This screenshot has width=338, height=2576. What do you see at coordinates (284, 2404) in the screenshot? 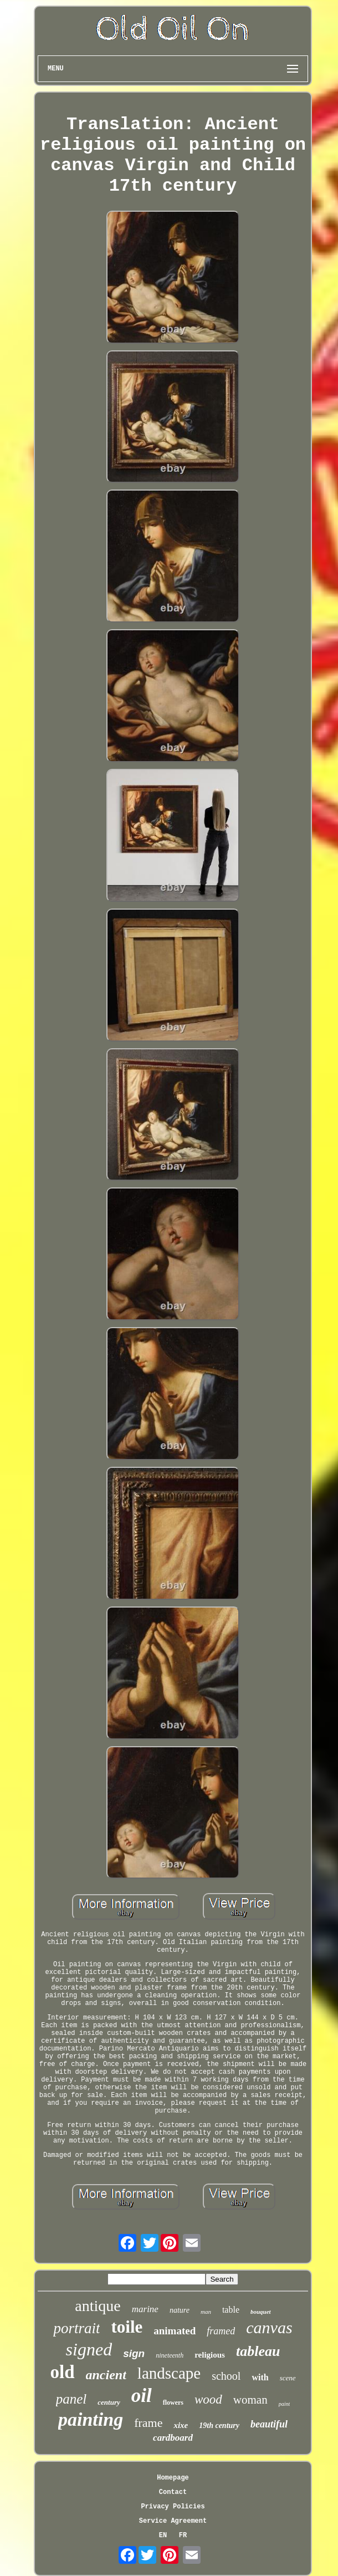
I see `paint` at bounding box center [284, 2404].